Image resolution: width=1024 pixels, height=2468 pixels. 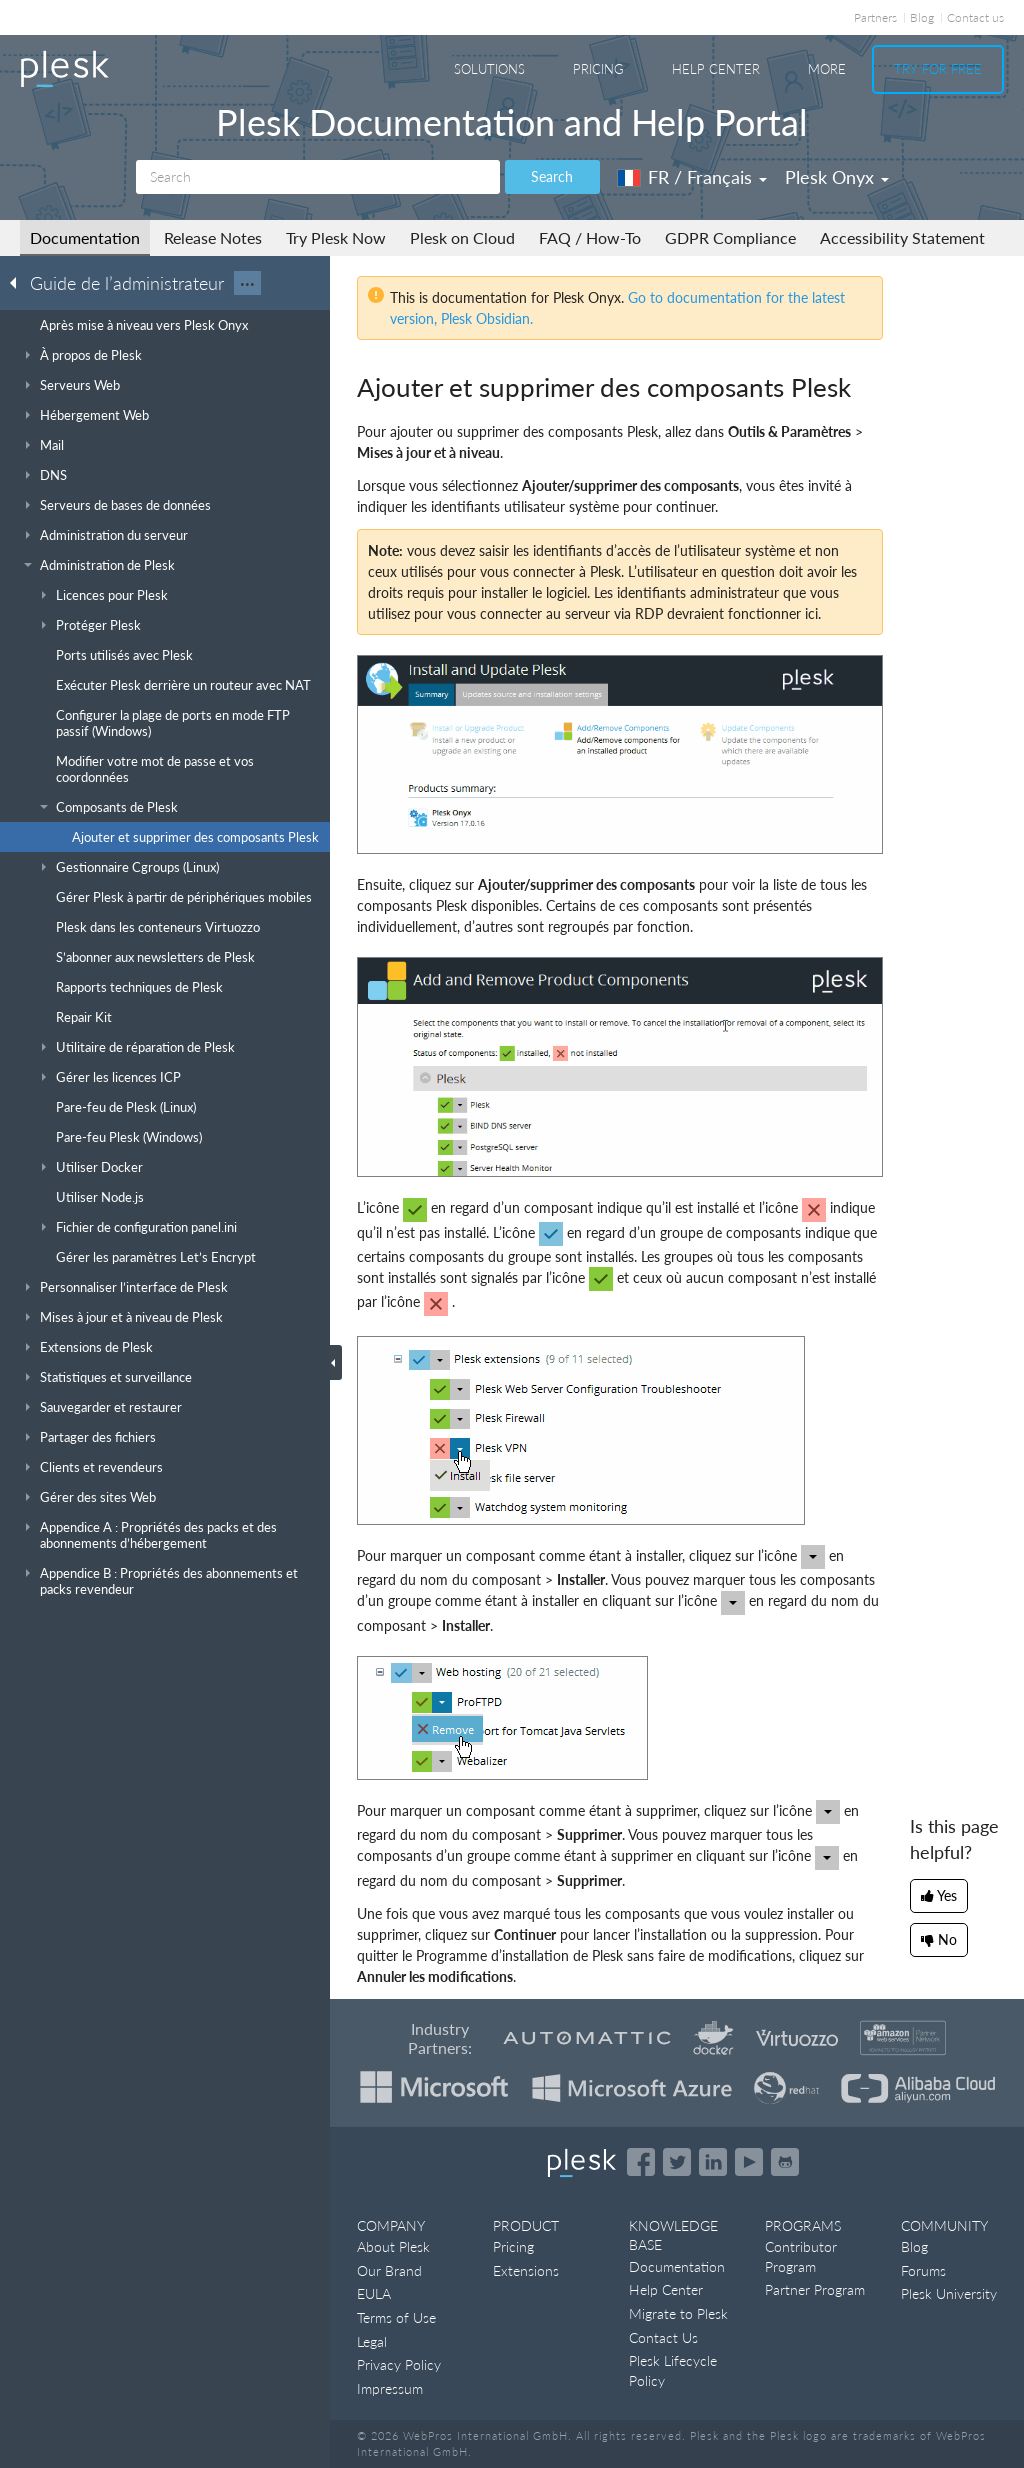 I want to click on [Open the Plesk feed on Twitter], so click(x=677, y=2162).